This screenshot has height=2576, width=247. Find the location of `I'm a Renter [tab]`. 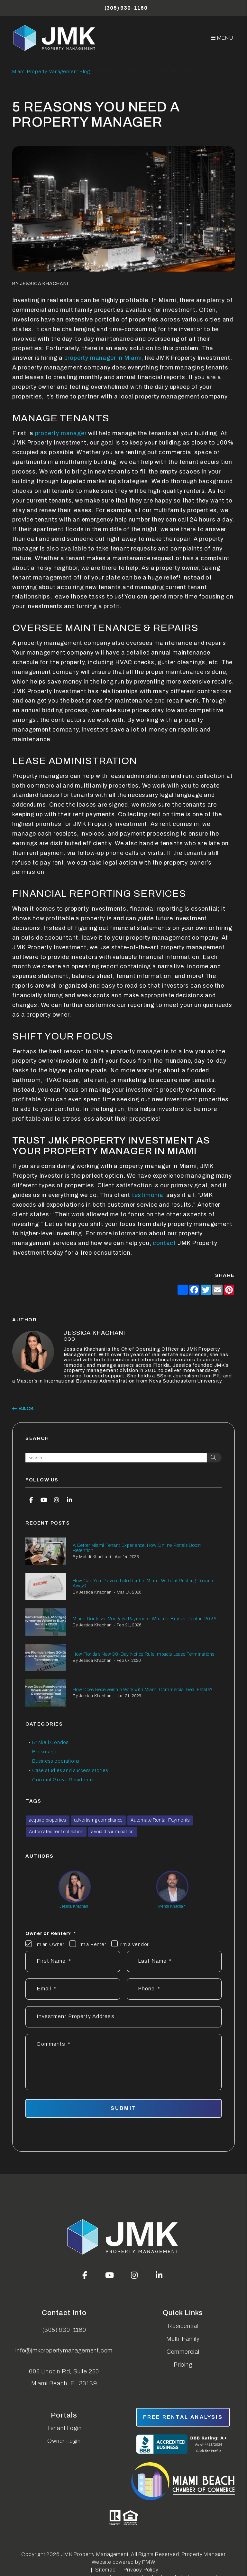

I'm a Renter [tab] is located at coordinates (92, 1944).